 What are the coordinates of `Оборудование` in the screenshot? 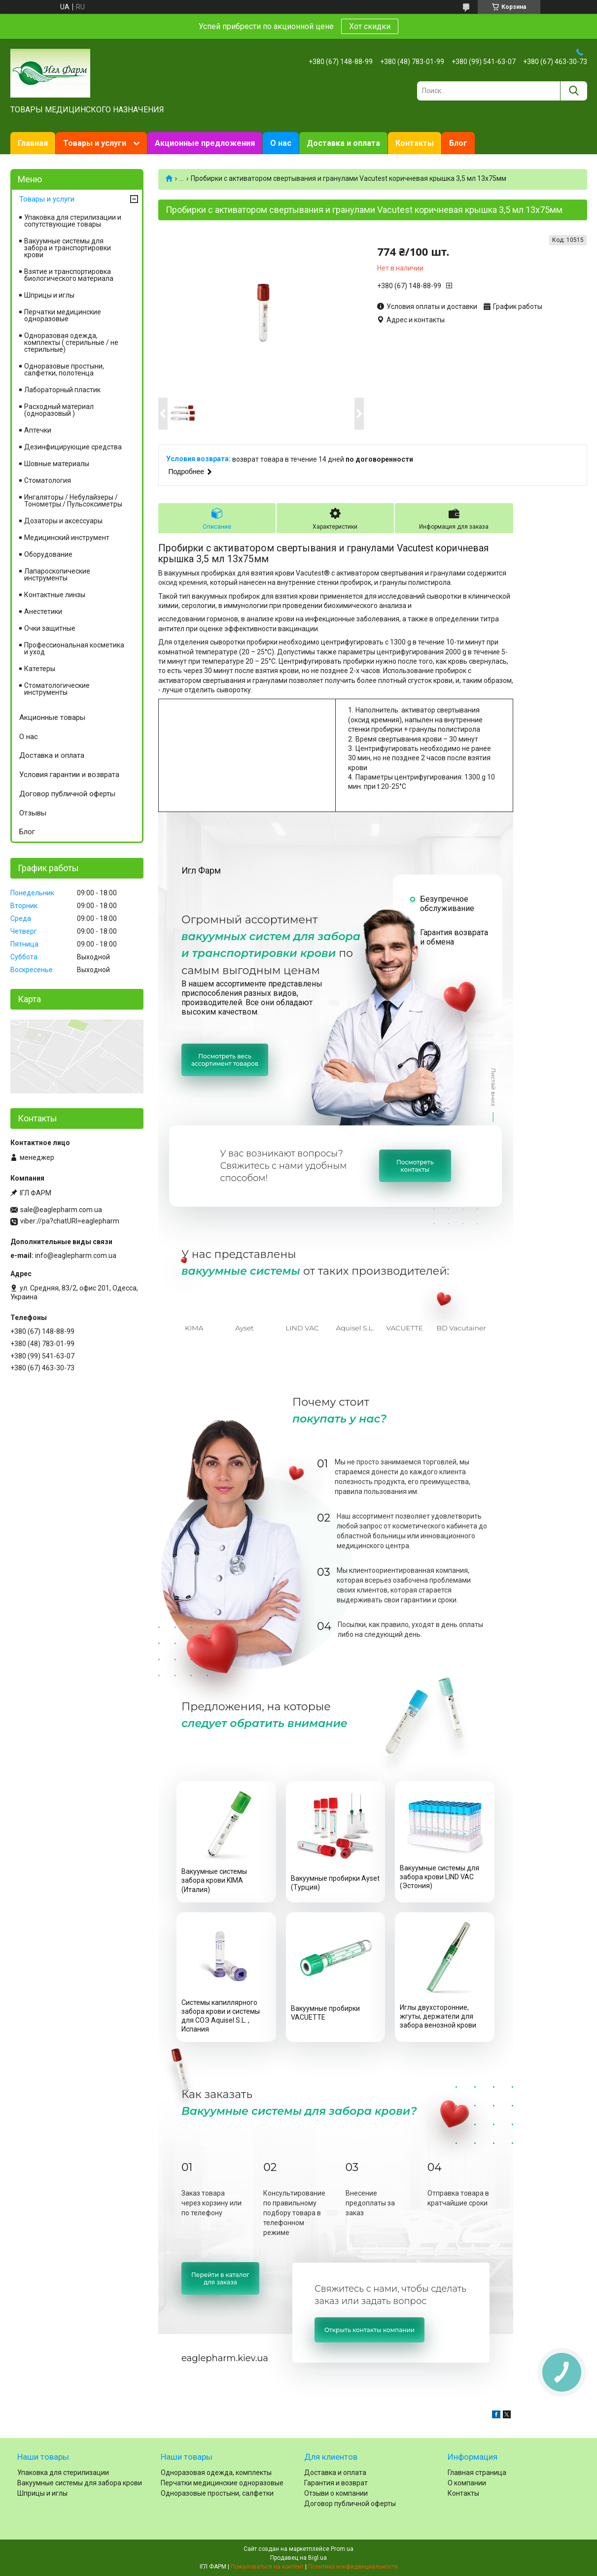 It's located at (48, 554).